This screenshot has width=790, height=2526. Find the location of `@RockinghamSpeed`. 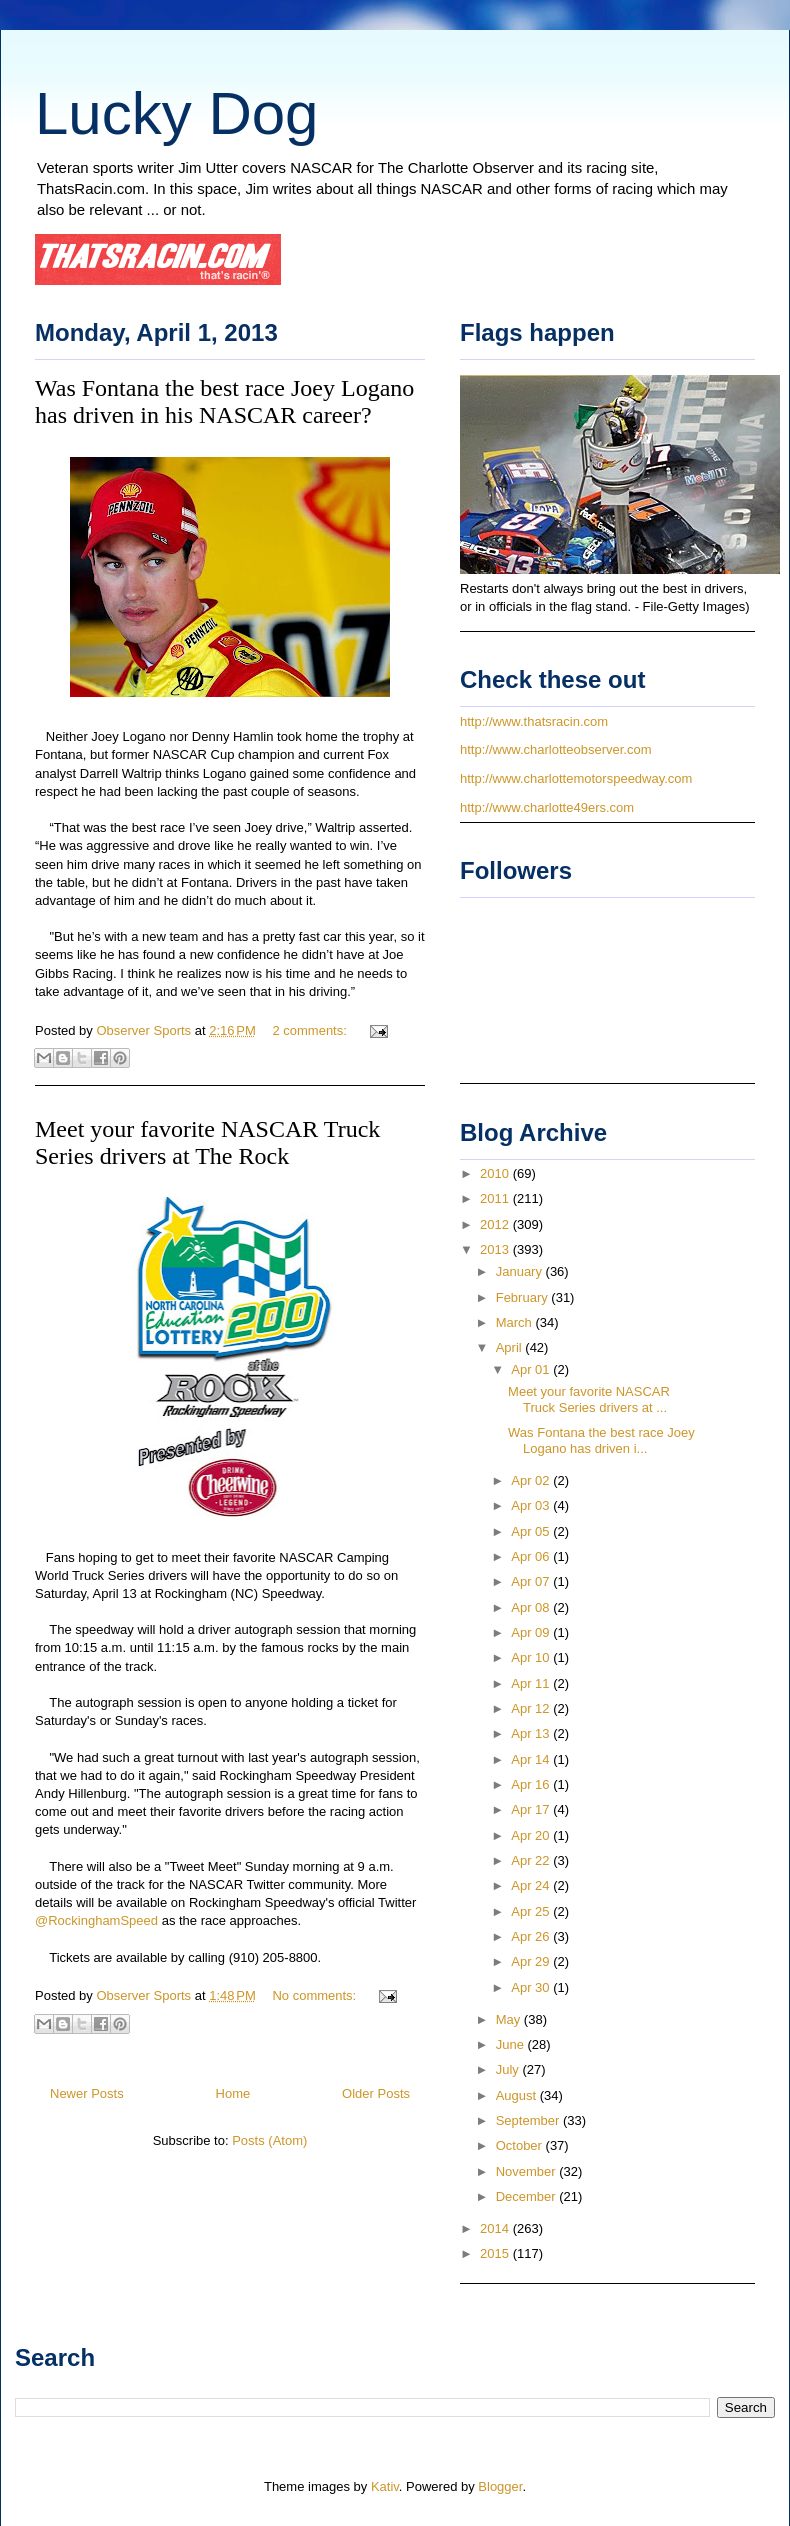

@RockinghamSpeed is located at coordinates (96, 1920).